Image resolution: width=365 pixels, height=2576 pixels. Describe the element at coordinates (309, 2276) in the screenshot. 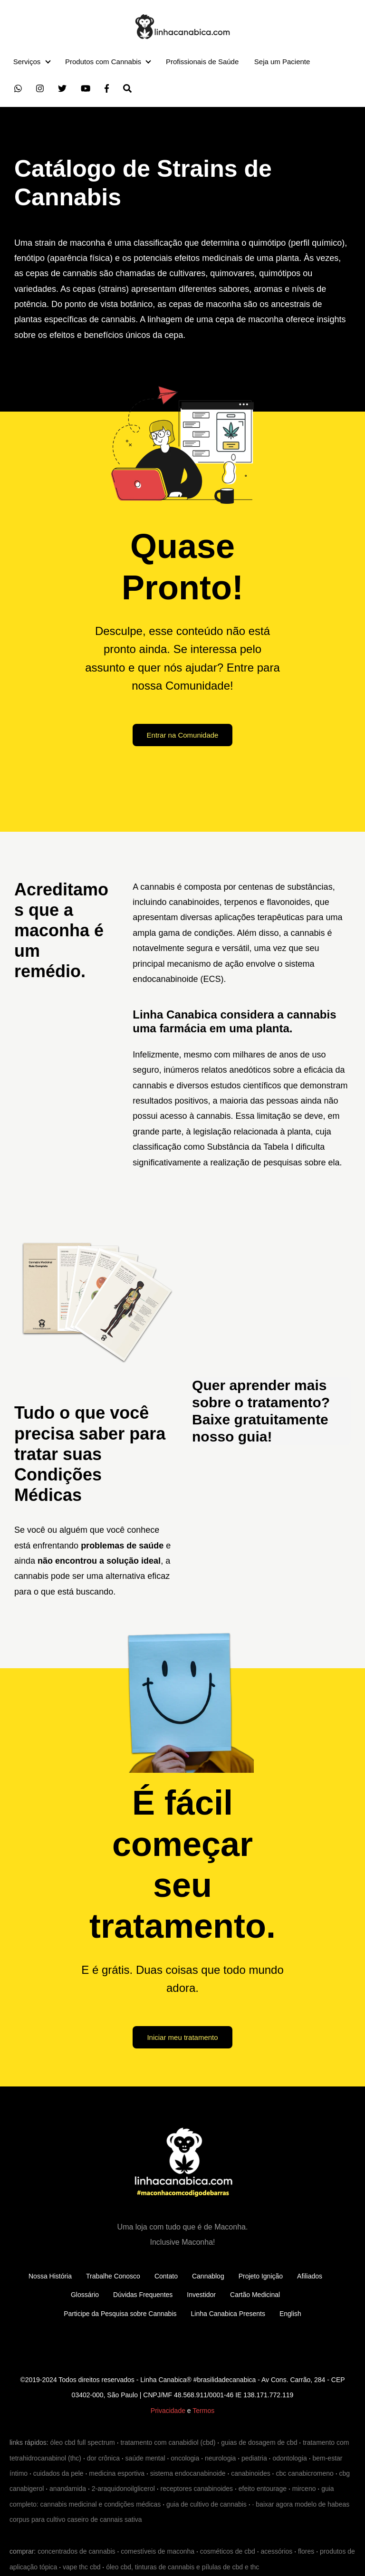

I see `Afiliados` at that location.